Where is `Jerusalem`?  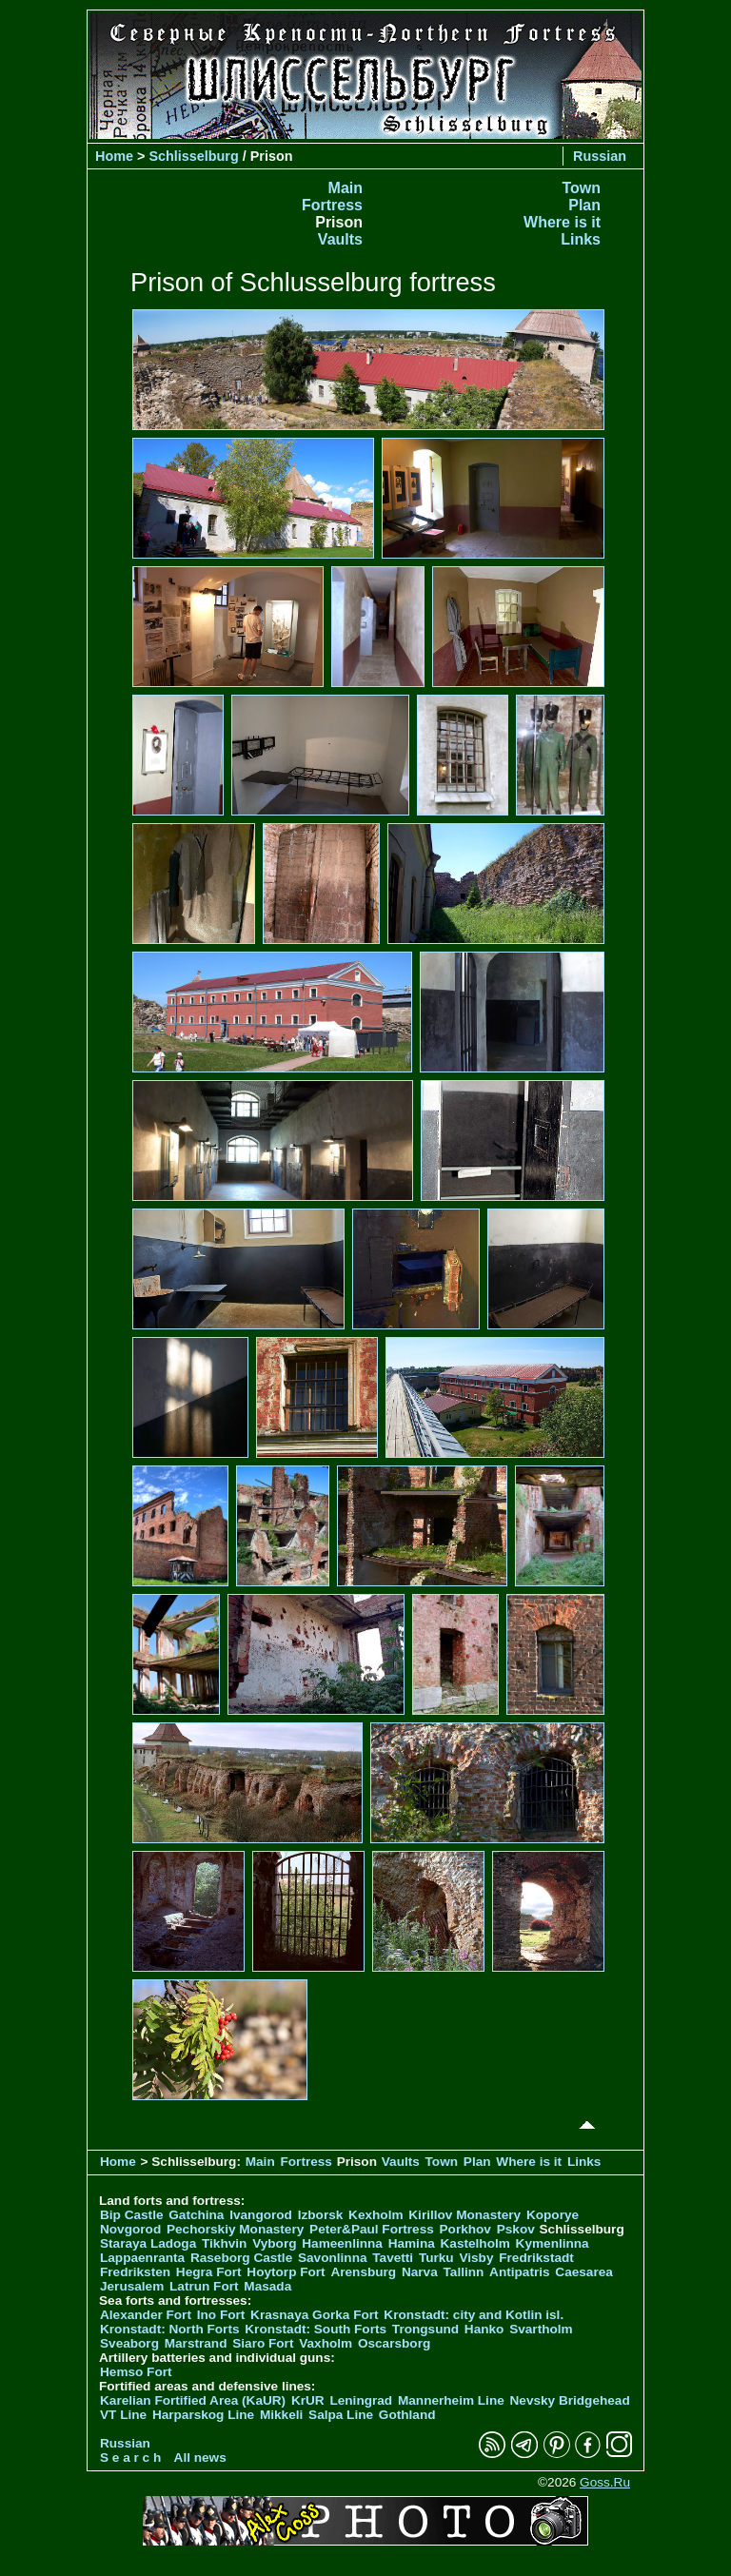 Jerusalem is located at coordinates (132, 2286).